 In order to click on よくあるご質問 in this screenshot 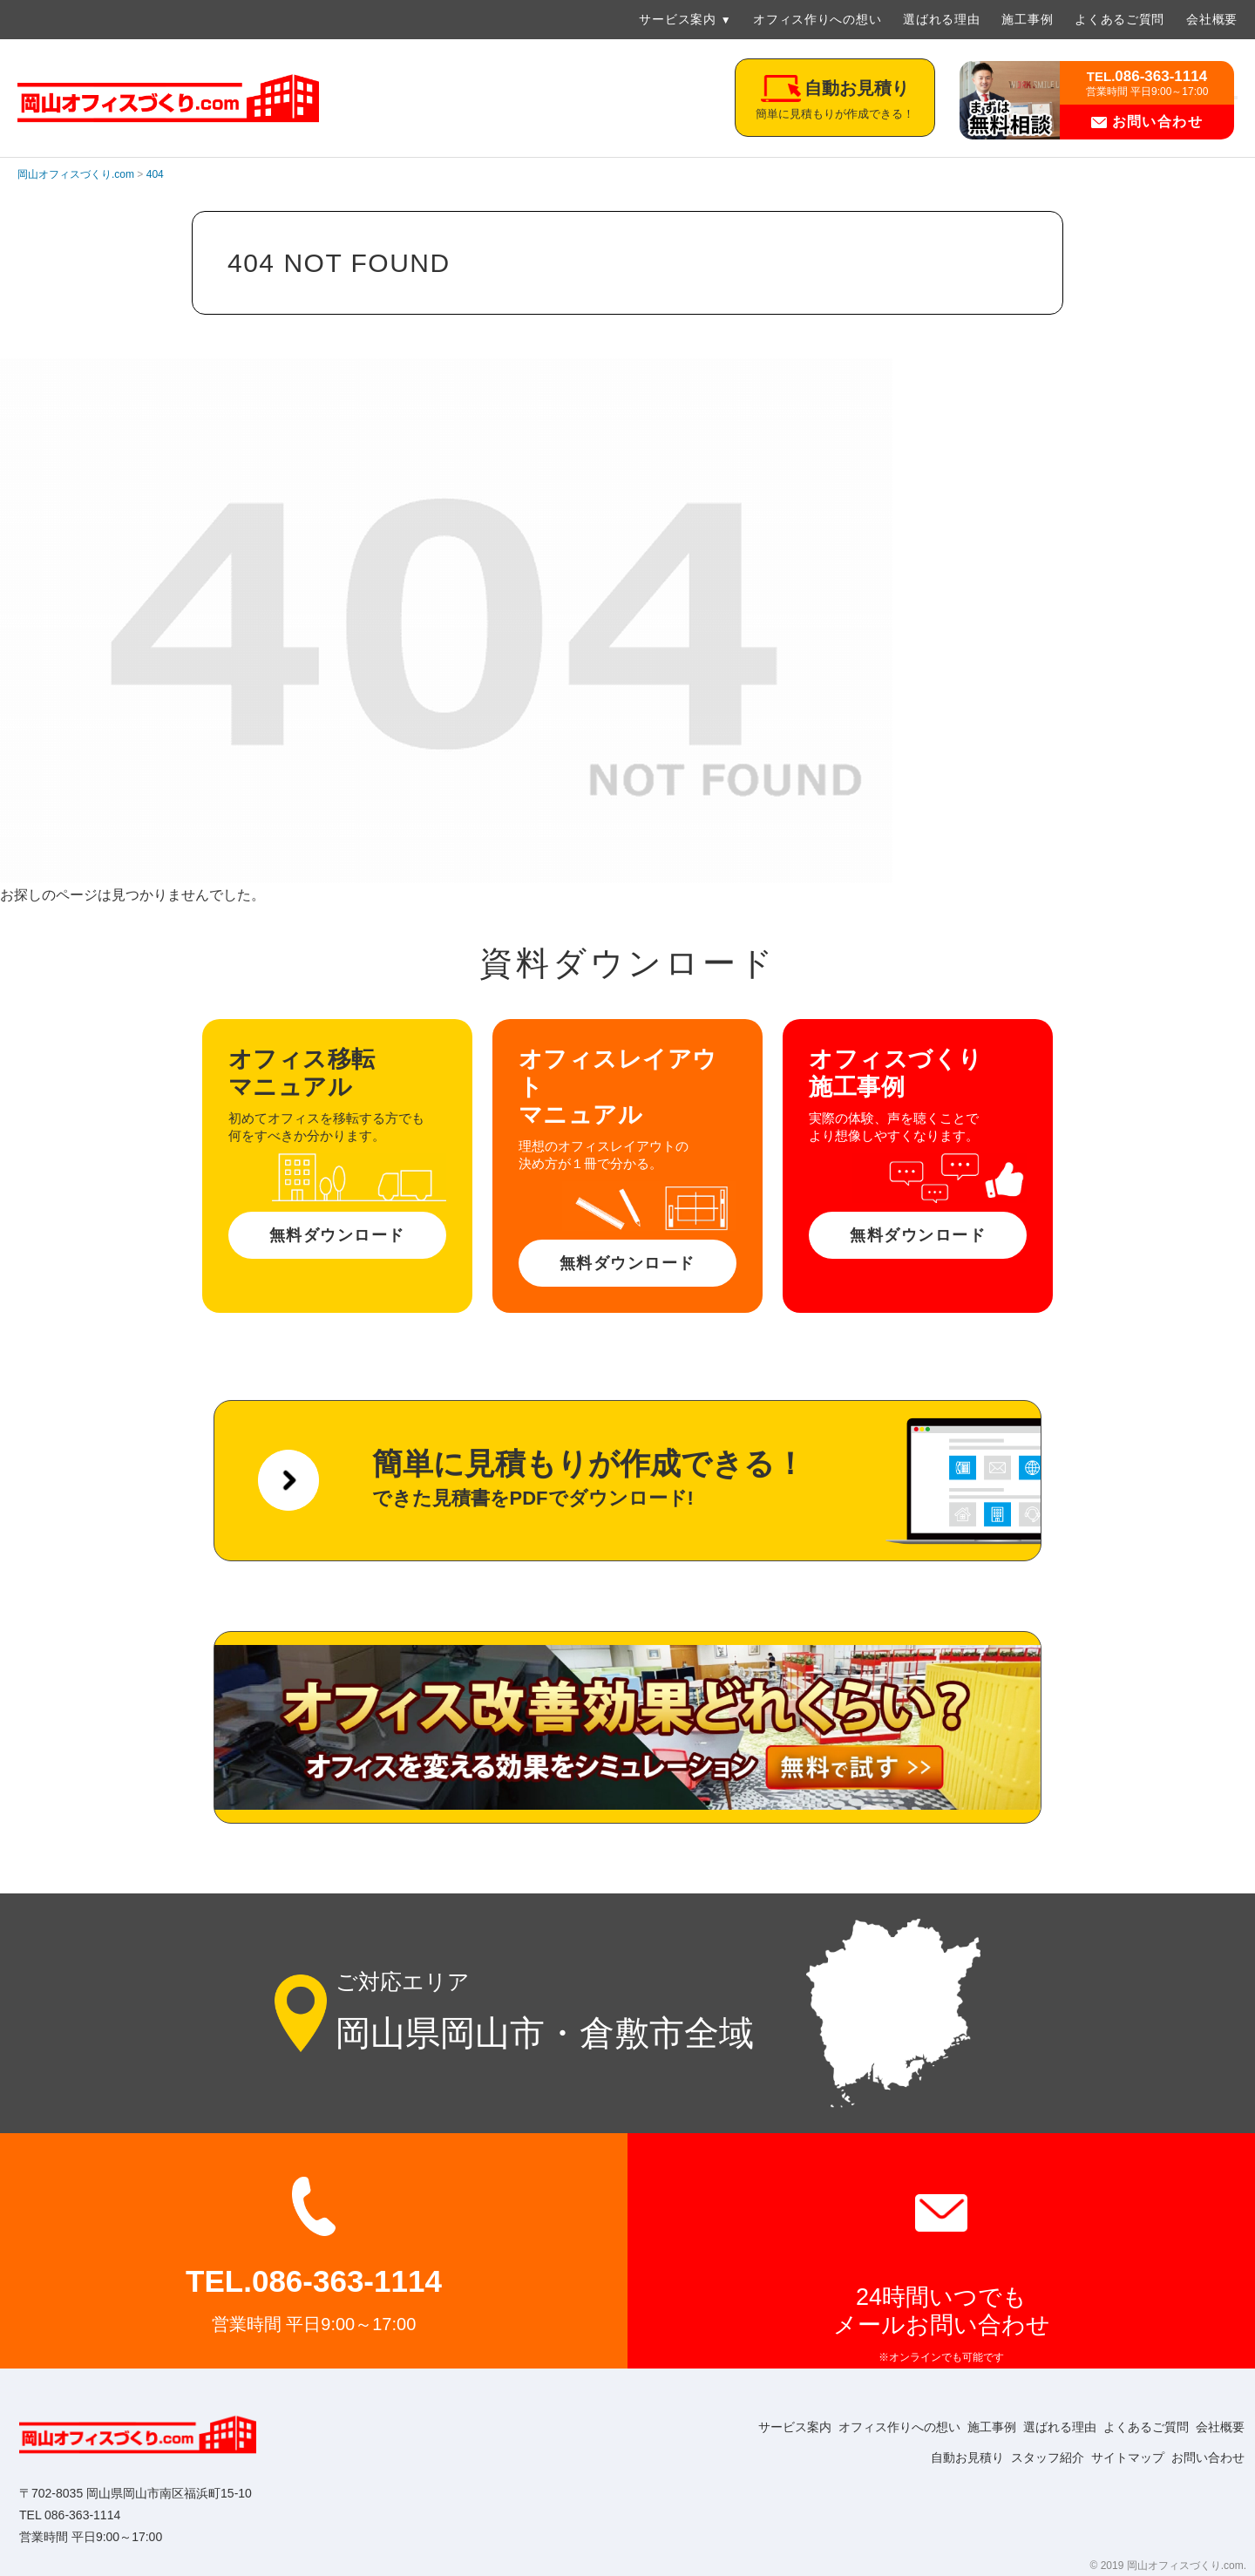, I will do `click(1119, 19)`.